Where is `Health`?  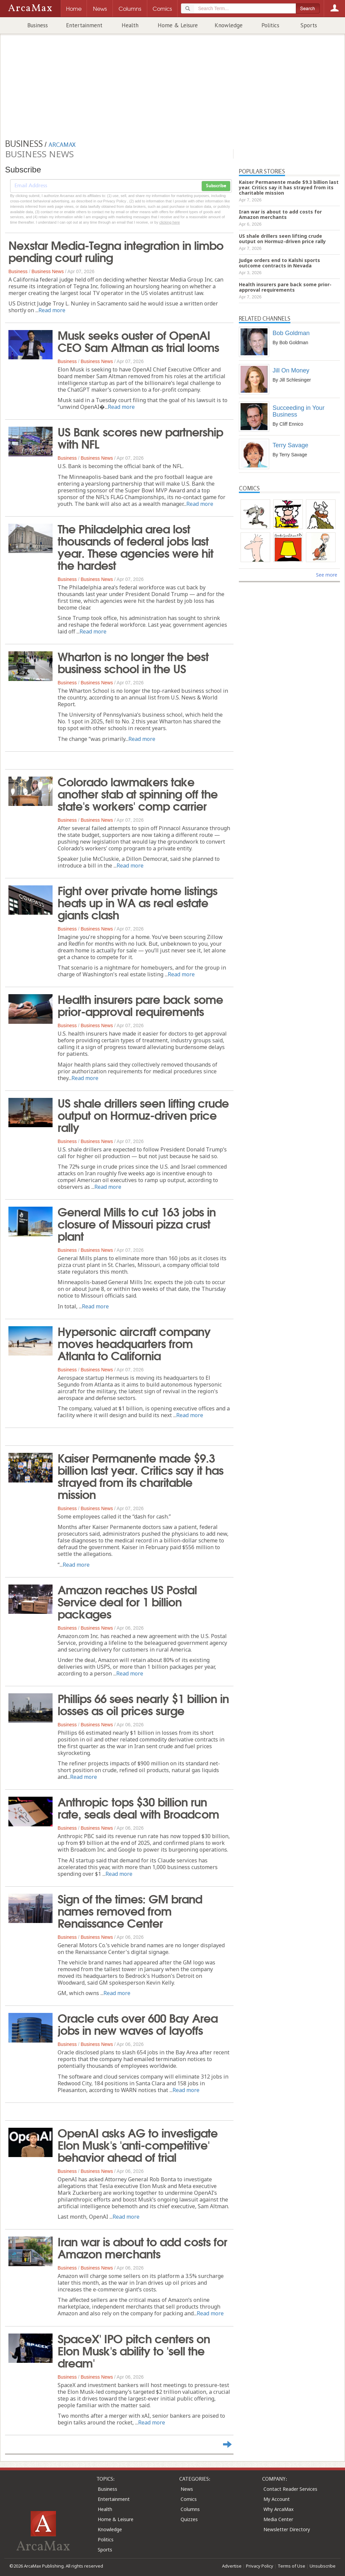 Health is located at coordinates (130, 25).